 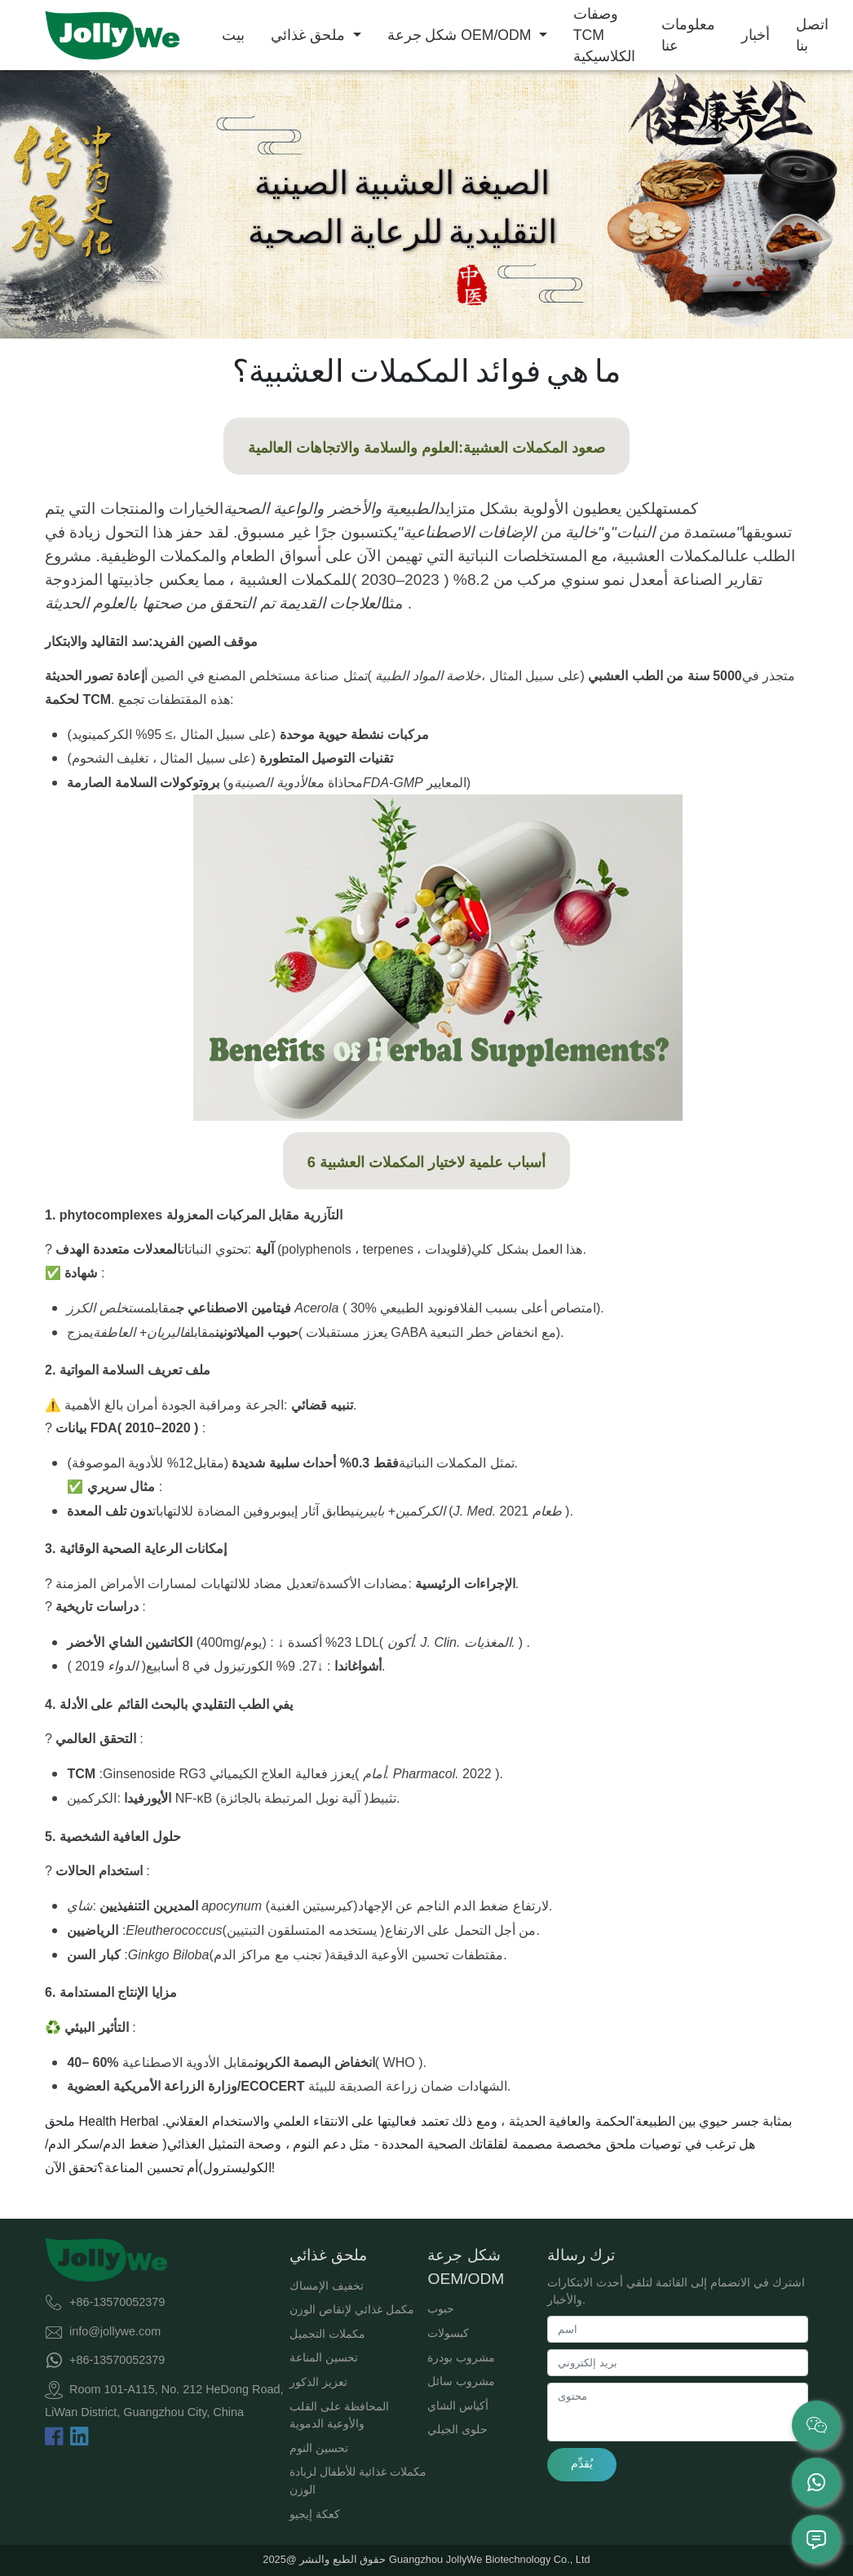 What do you see at coordinates (323, 2357) in the screenshot?
I see `تحسين المناعة` at bounding box center [323, 2357].